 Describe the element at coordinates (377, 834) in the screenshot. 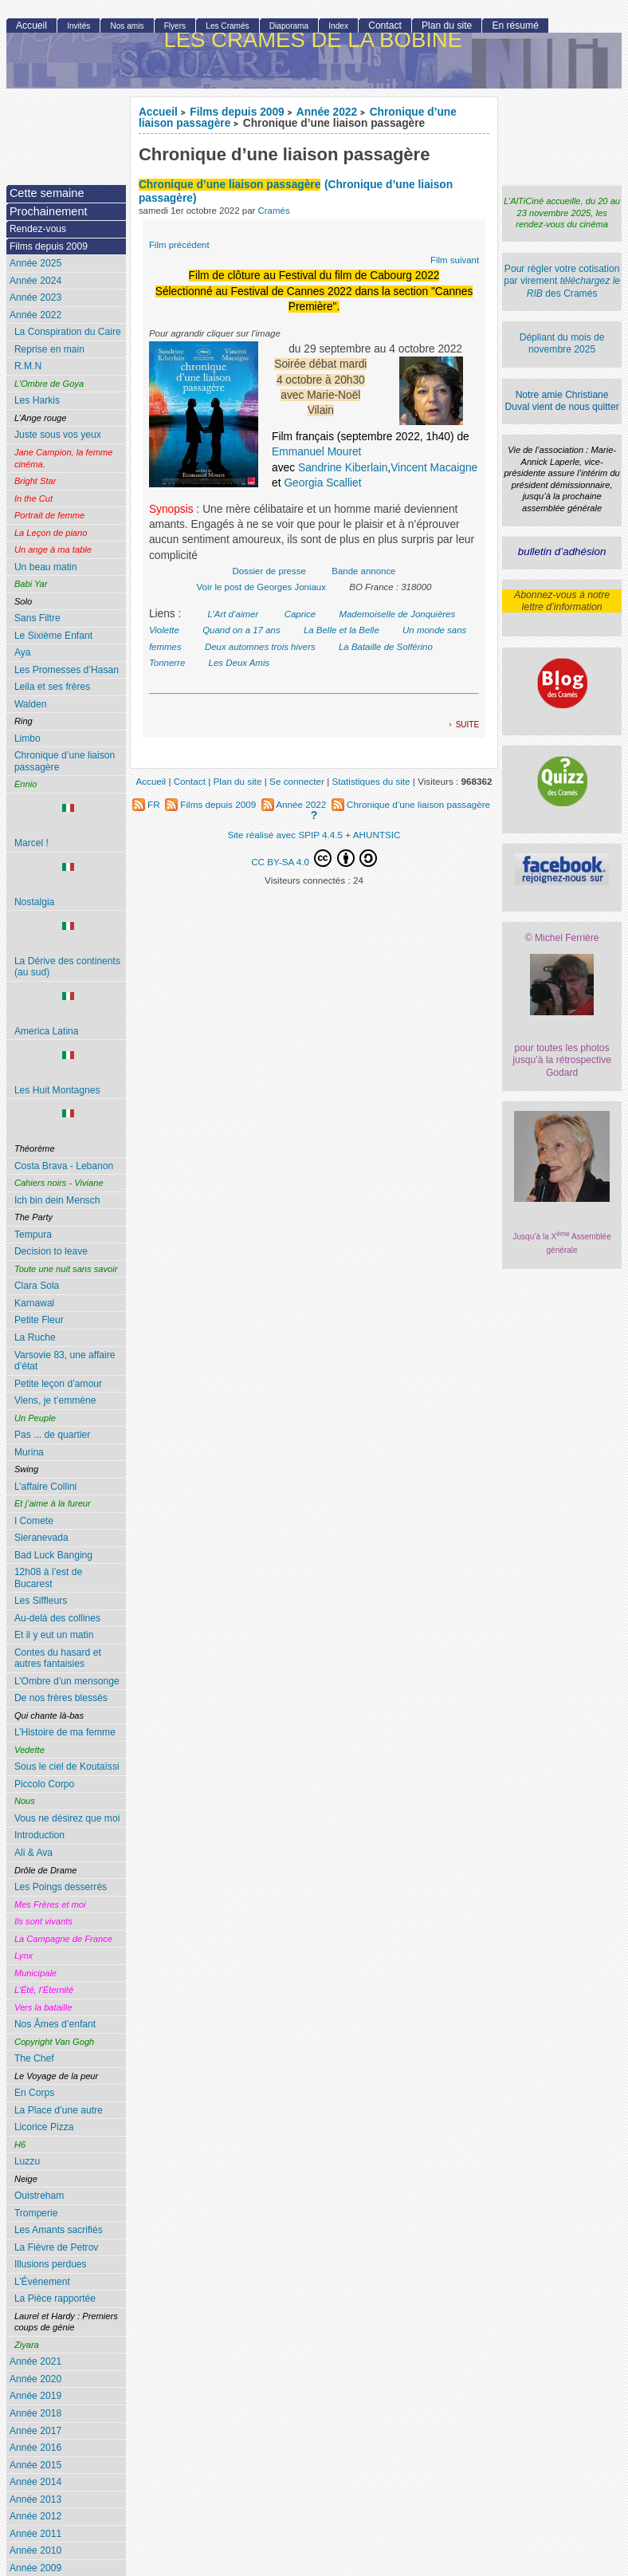

I see `AHUNTSIC` at that location.